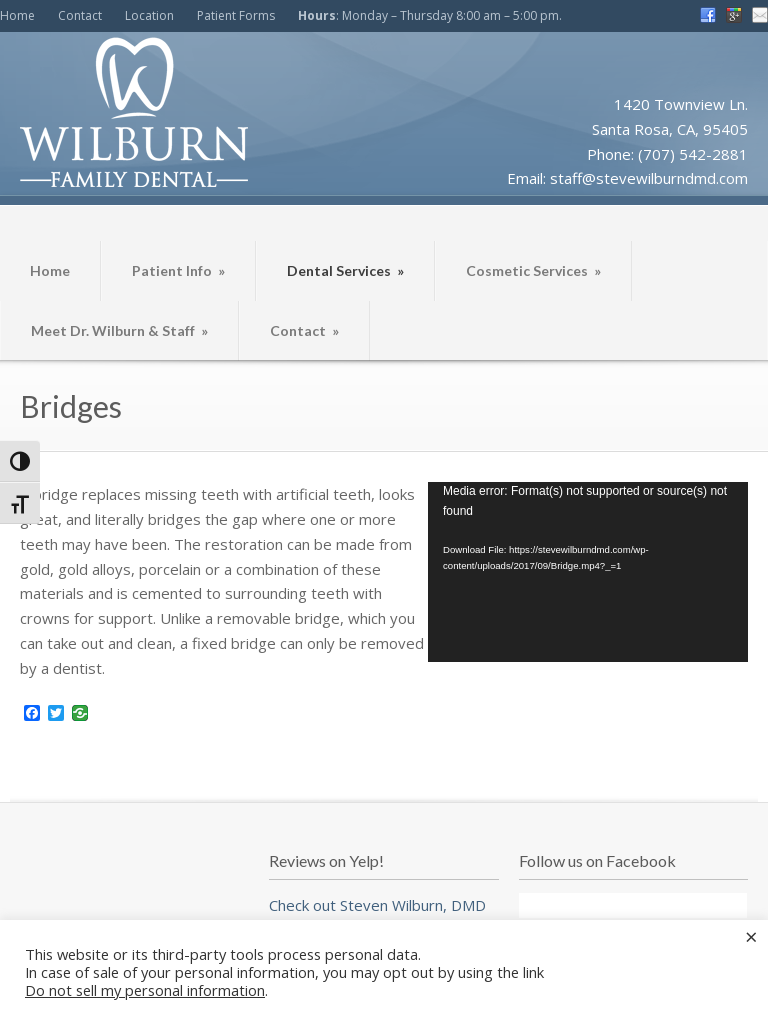 The image size is (768, 1024). What do you see at coordinates (119, 330) in the screenshot?
I see `Meet Dr. Wilburn & Staff` at bounding box center [119, 330].